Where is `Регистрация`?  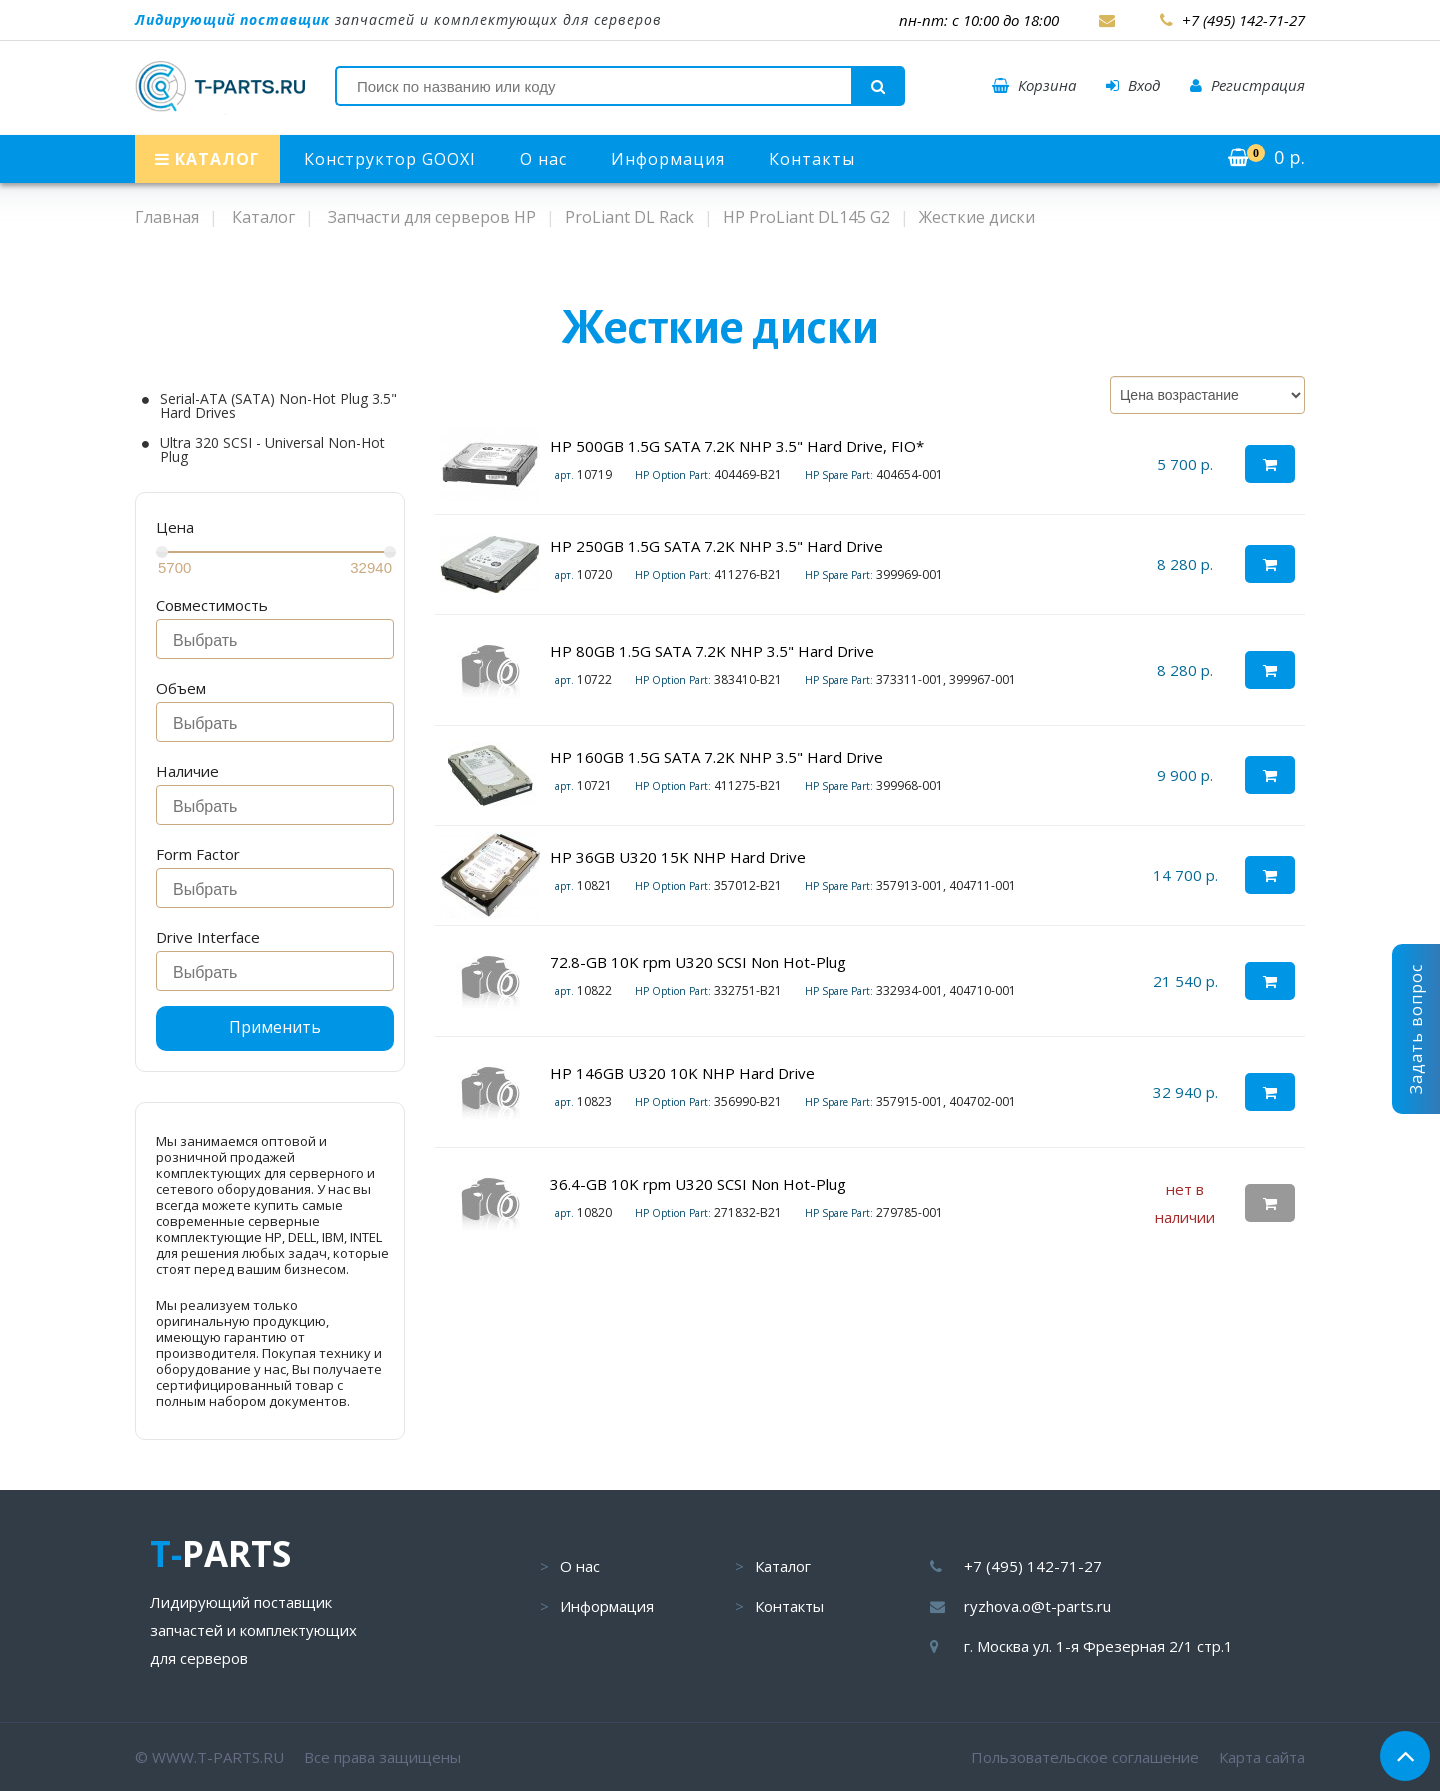 Регистрация is located at coordinates (1247, 85).